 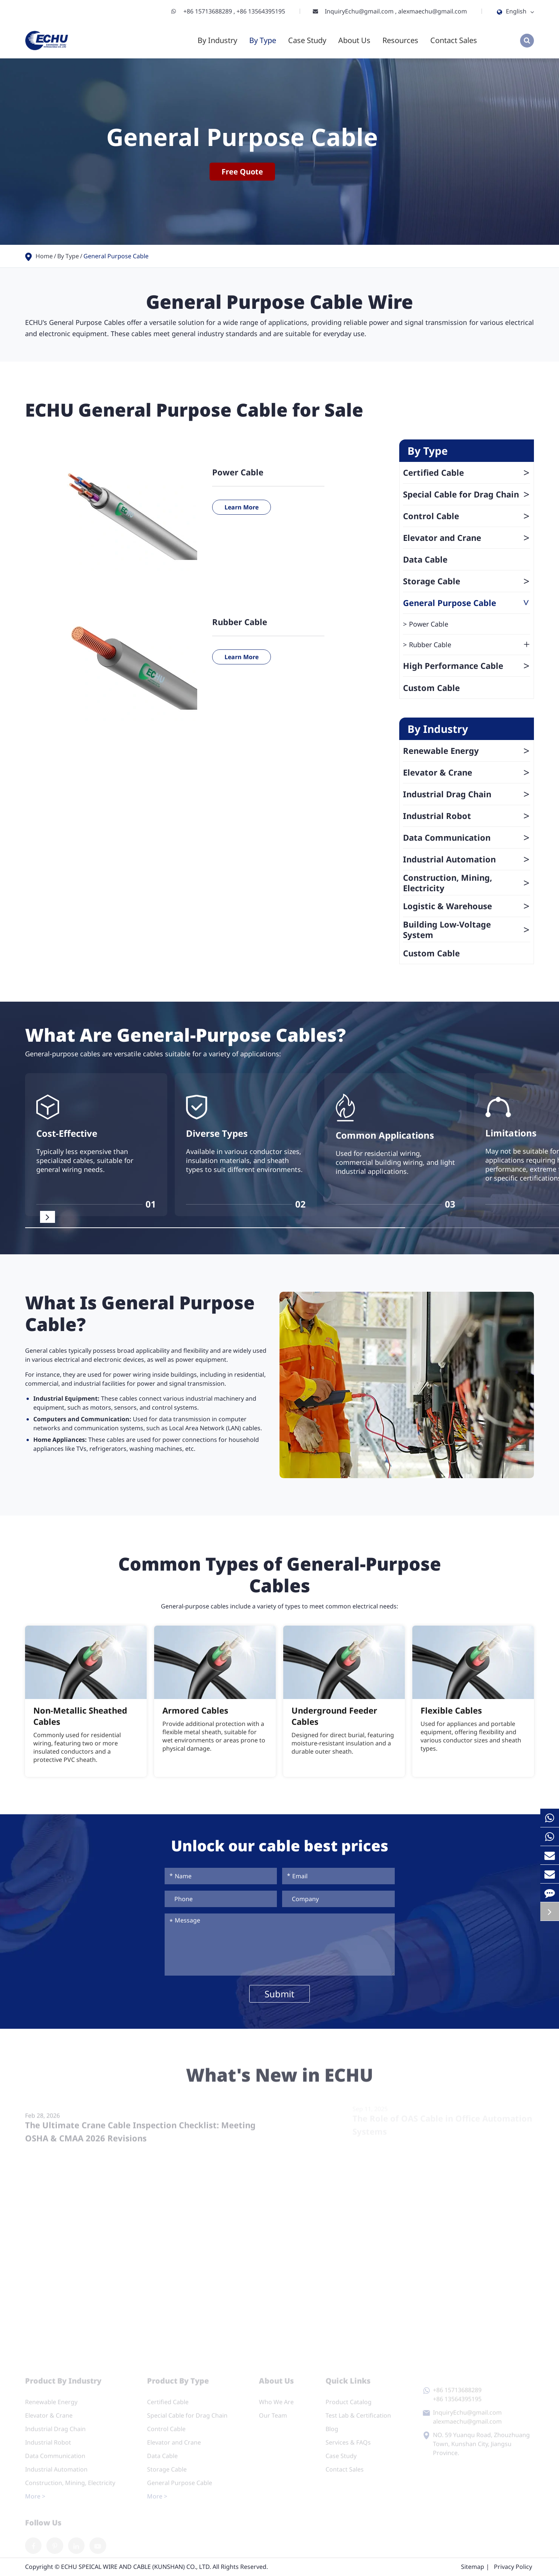 I want to click on High Performance Cable, so click(x=466, y=665).